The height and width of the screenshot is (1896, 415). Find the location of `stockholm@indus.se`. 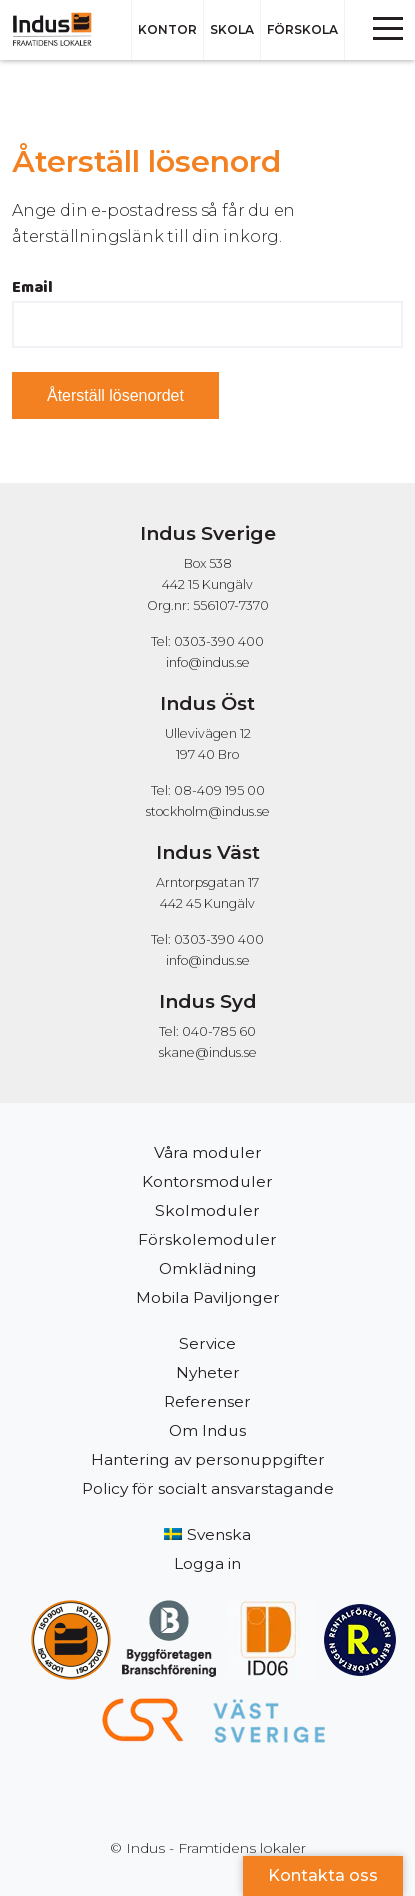

stockholm@indus.se is located at coordinates (208, 811).